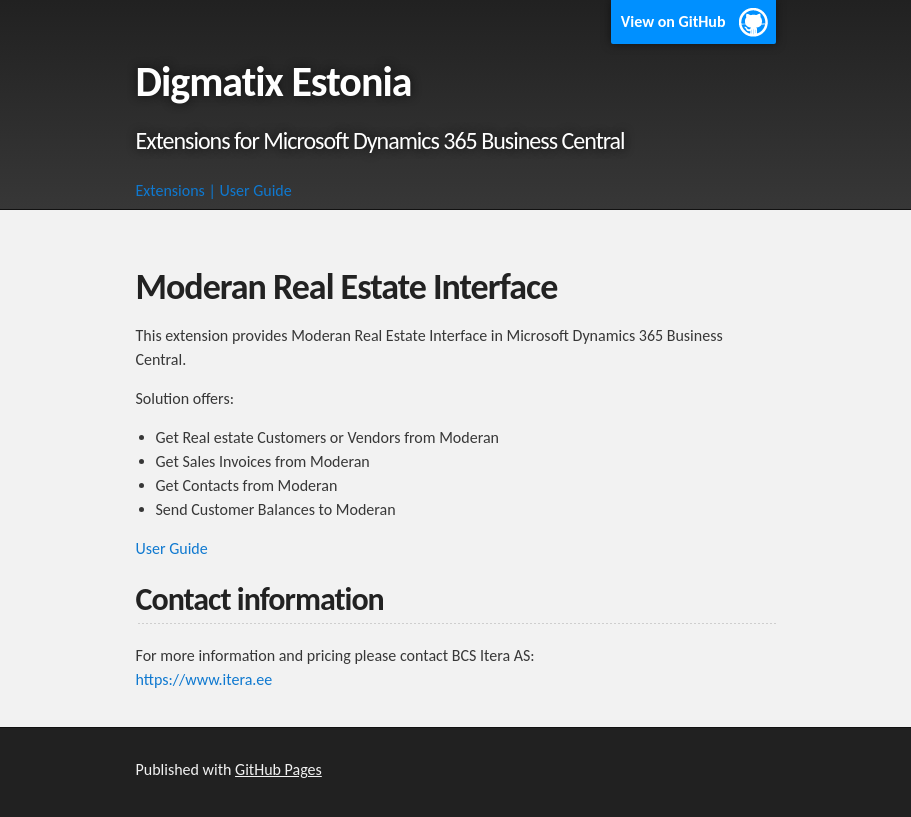 Image resolution: width=911 pixels, height=817 pixels. What do you see at coordinates (204, 679) in the screenshot?
I see `https://www.itera.ee` at bounding box center [204, 679].